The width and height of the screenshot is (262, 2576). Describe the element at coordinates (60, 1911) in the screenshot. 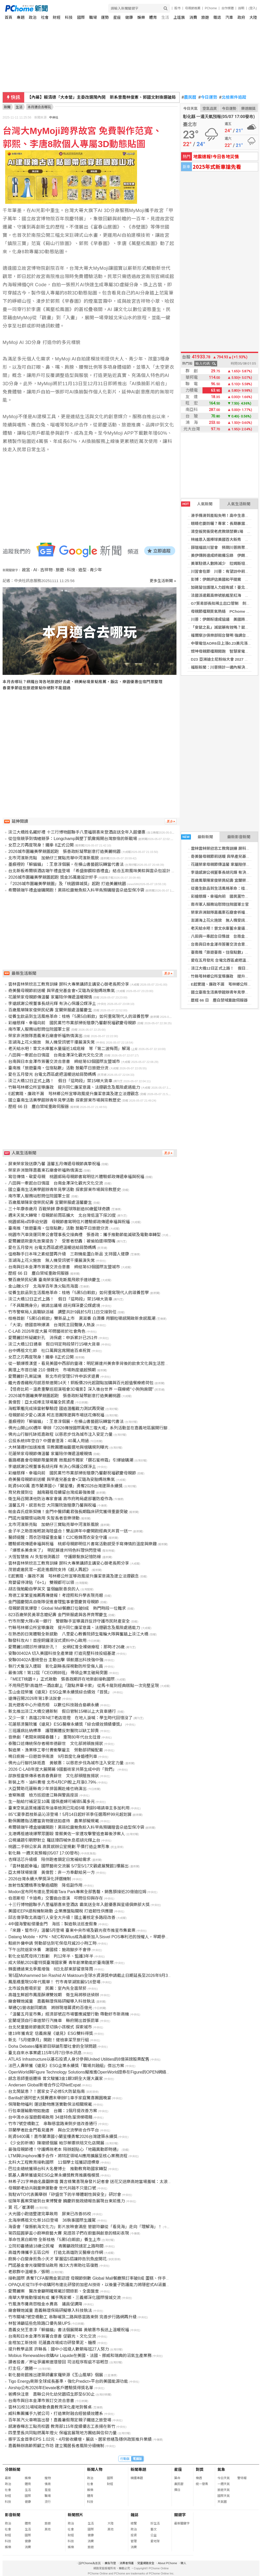

I see `美國IEEPA退稅機制啟動 企業應盤點關稅 打造韌性供應鏈` at that location.